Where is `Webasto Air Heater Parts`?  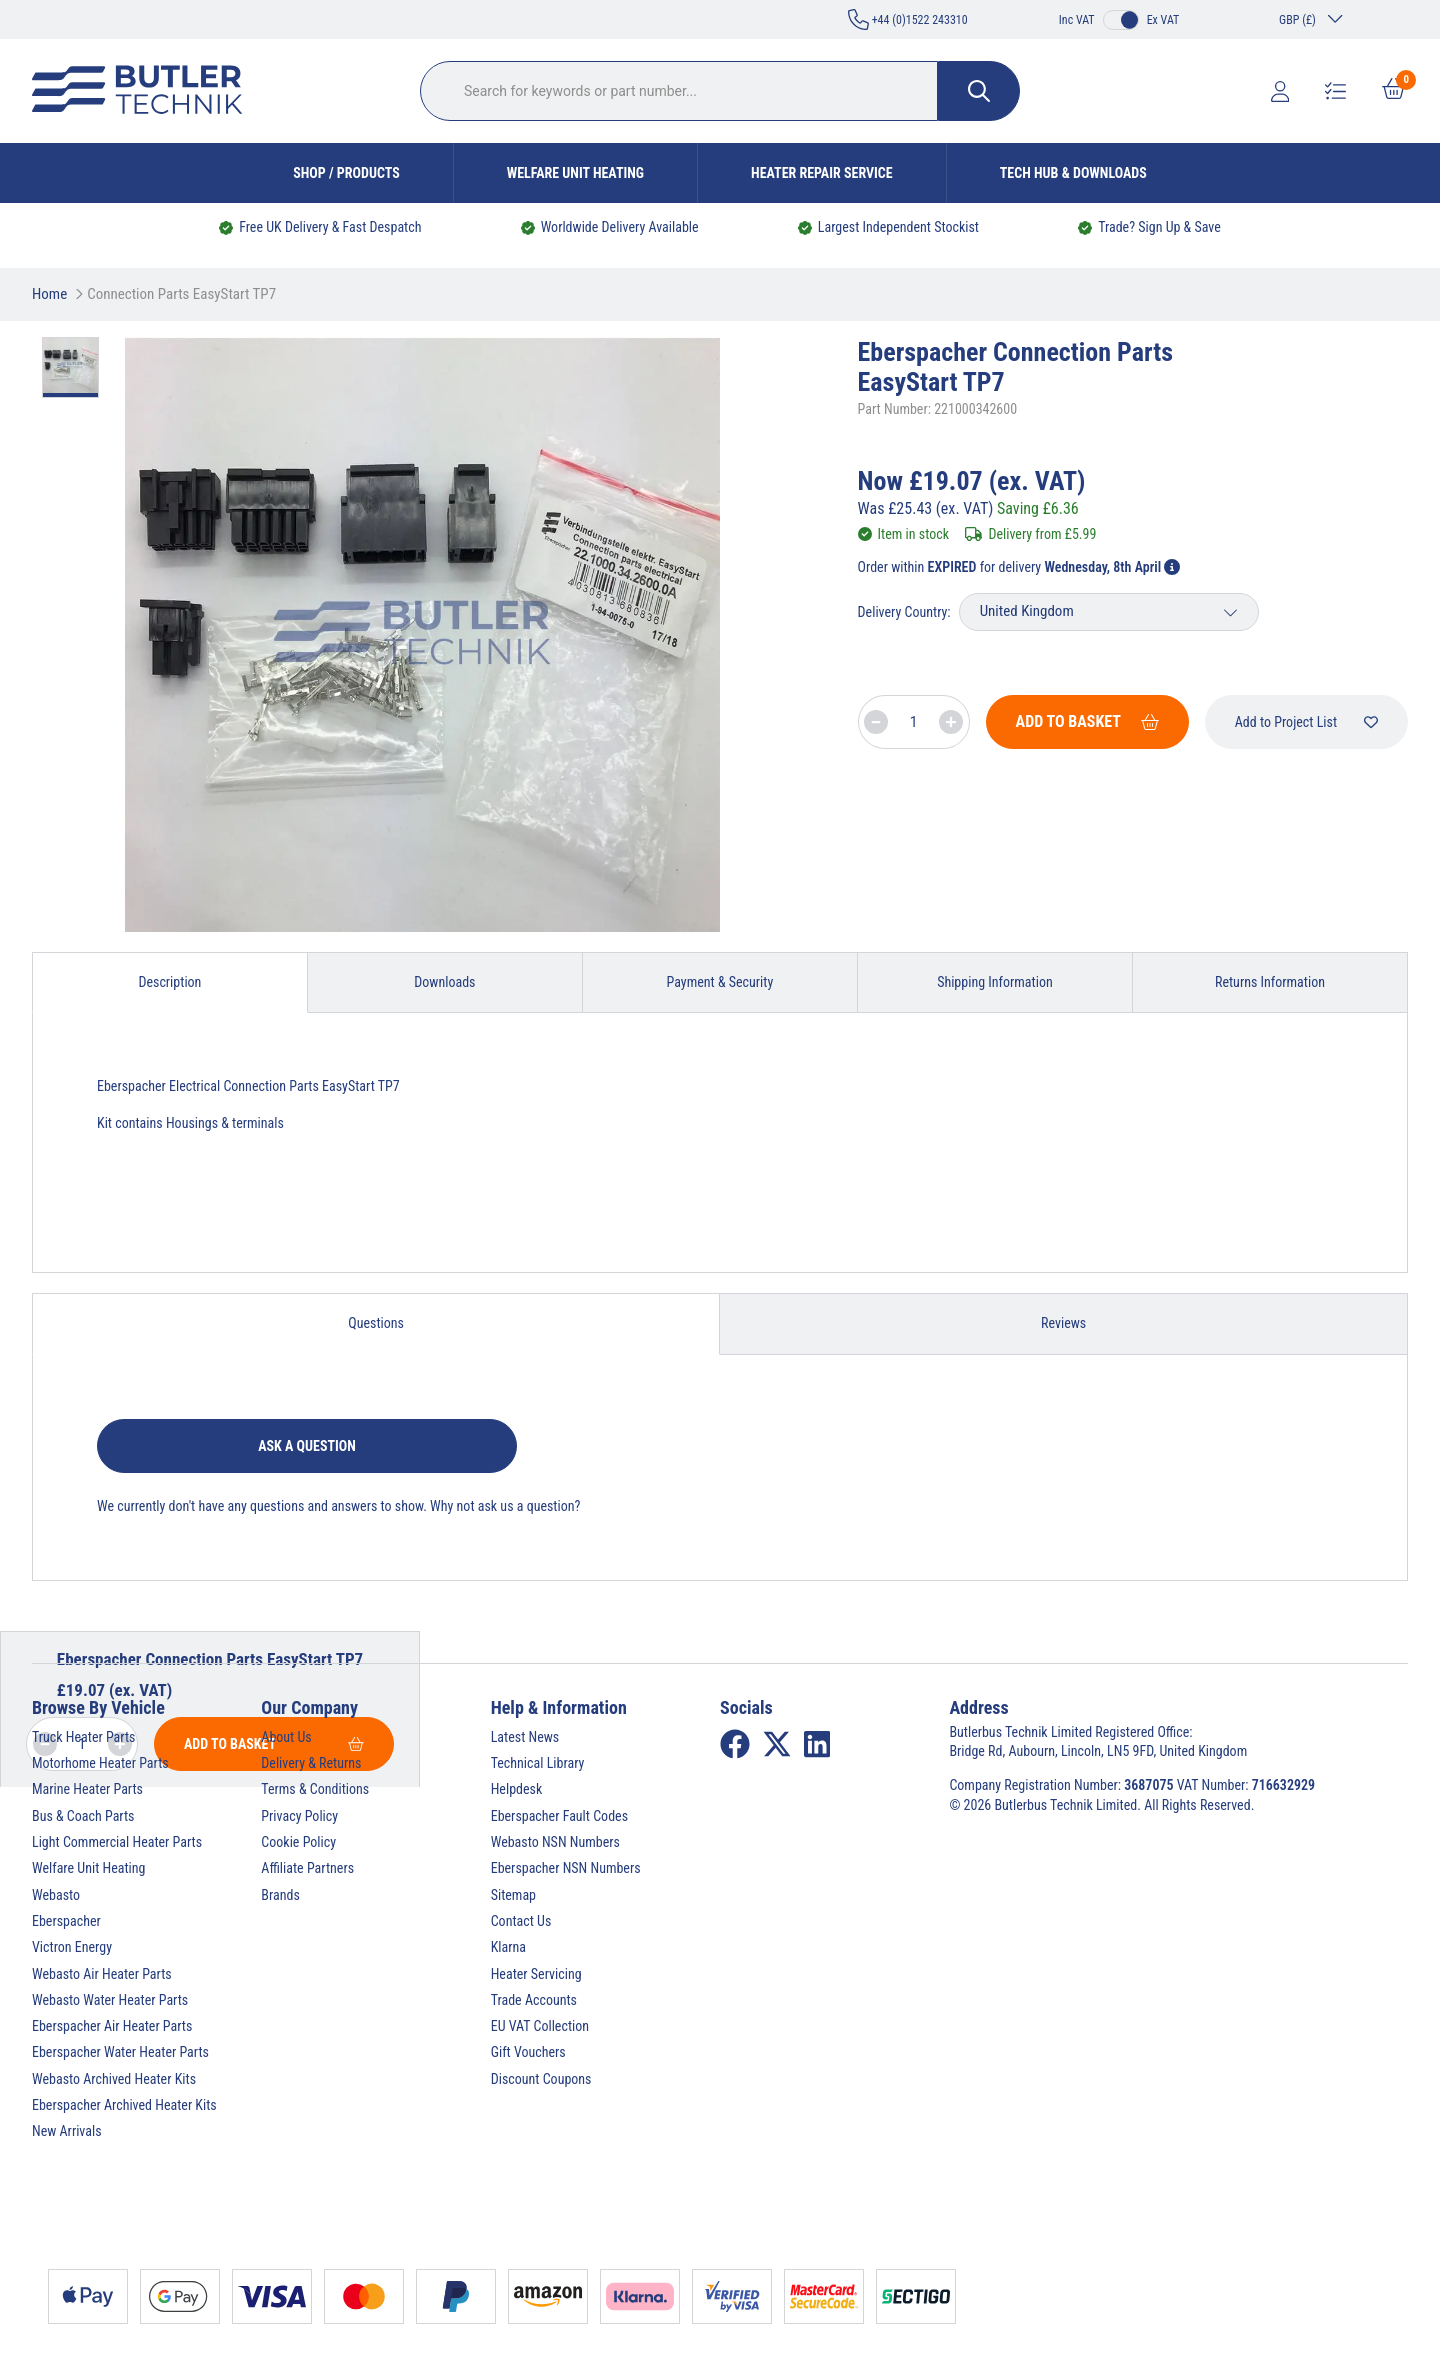
Webasto Air Heater Parts is located at coordinates (102, 1974).